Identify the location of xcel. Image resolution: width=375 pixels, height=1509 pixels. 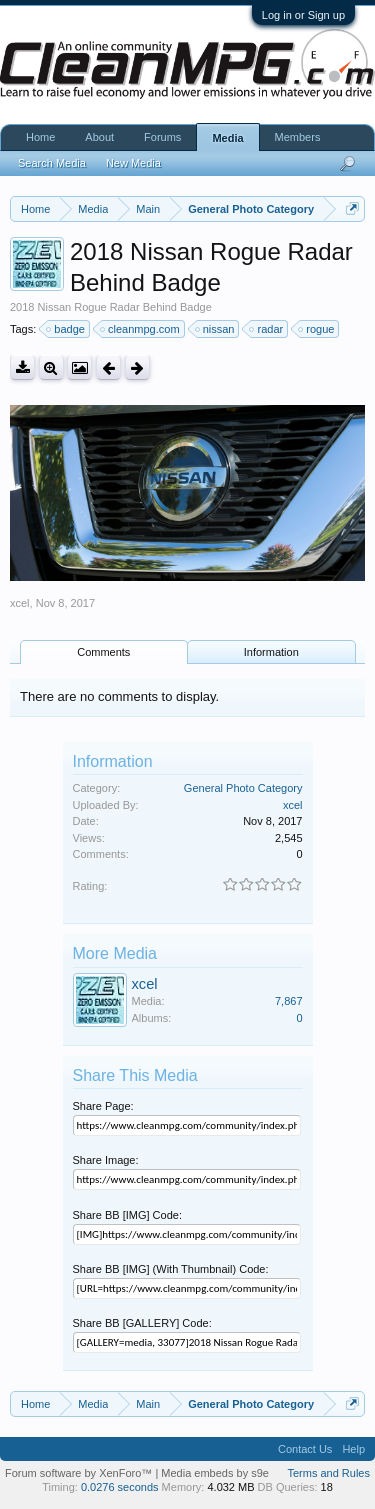
(20, 603).